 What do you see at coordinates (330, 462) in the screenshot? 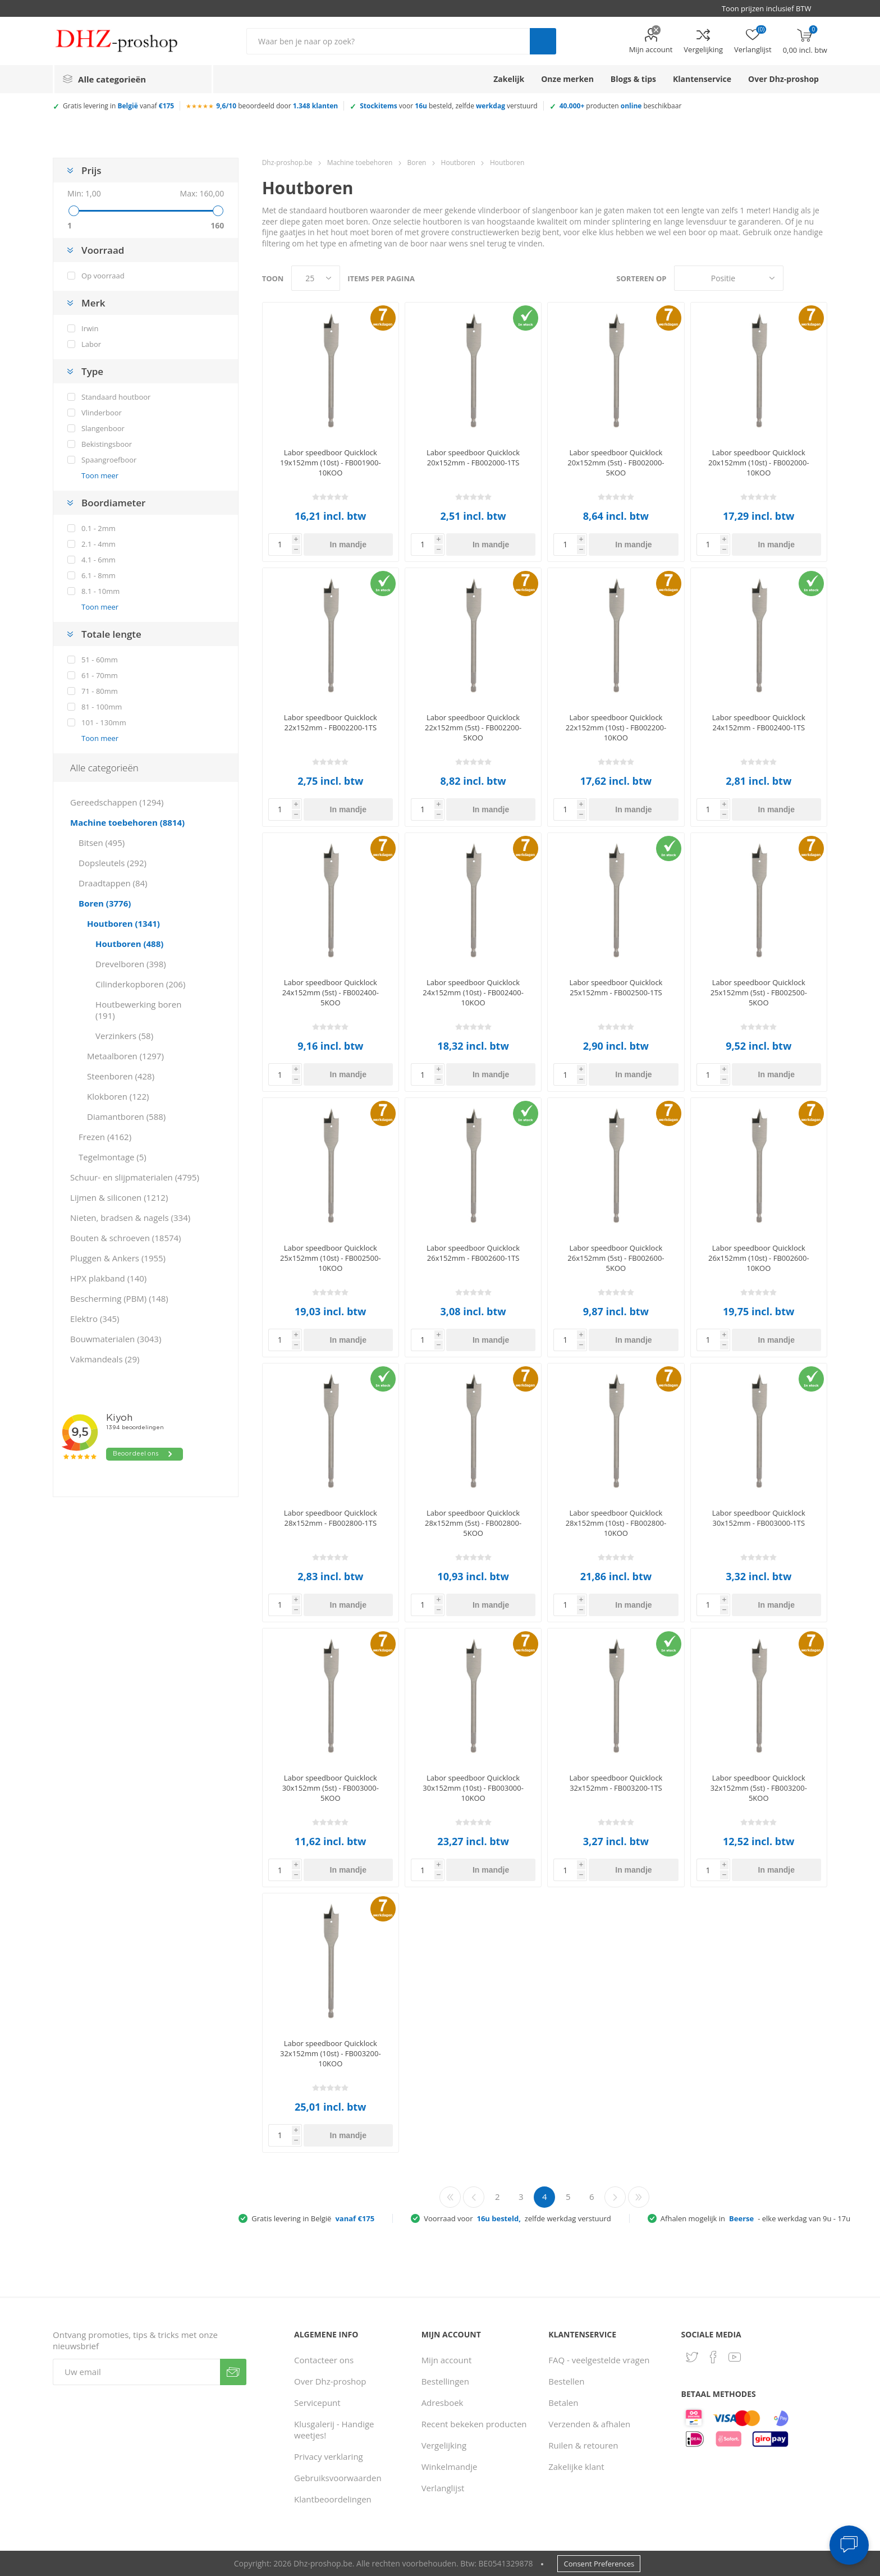
I see `Labor speedboor Quicklock 19x152mm (10st) - FB001900-10KOO` at bounding box center [330, 462].